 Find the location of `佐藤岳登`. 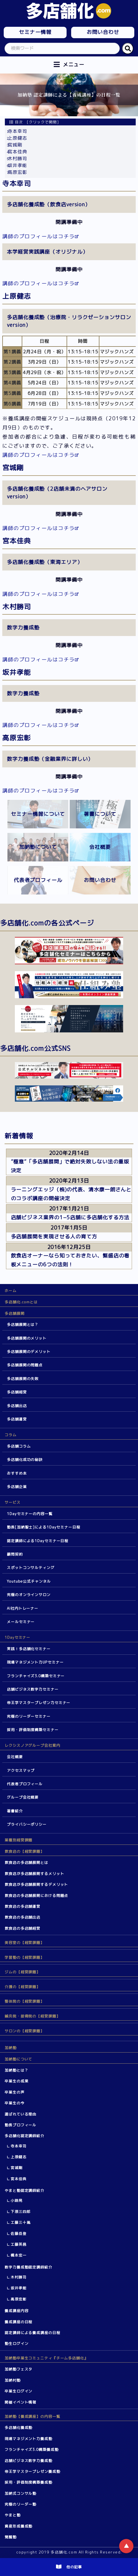

佐藤岳登 is located at coordinates (19, 2233).